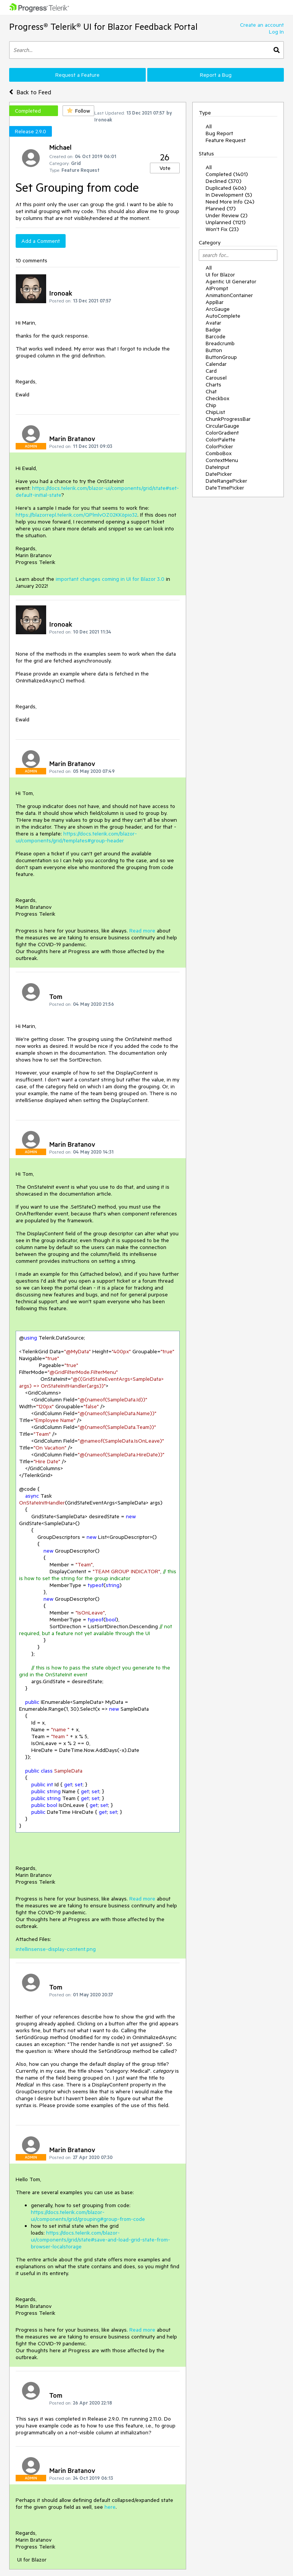 The height and width of the screenshot is (2576, 293). Describe the element at coordinates (216, 377) in the screenshot. I see `Carousel` at that location.